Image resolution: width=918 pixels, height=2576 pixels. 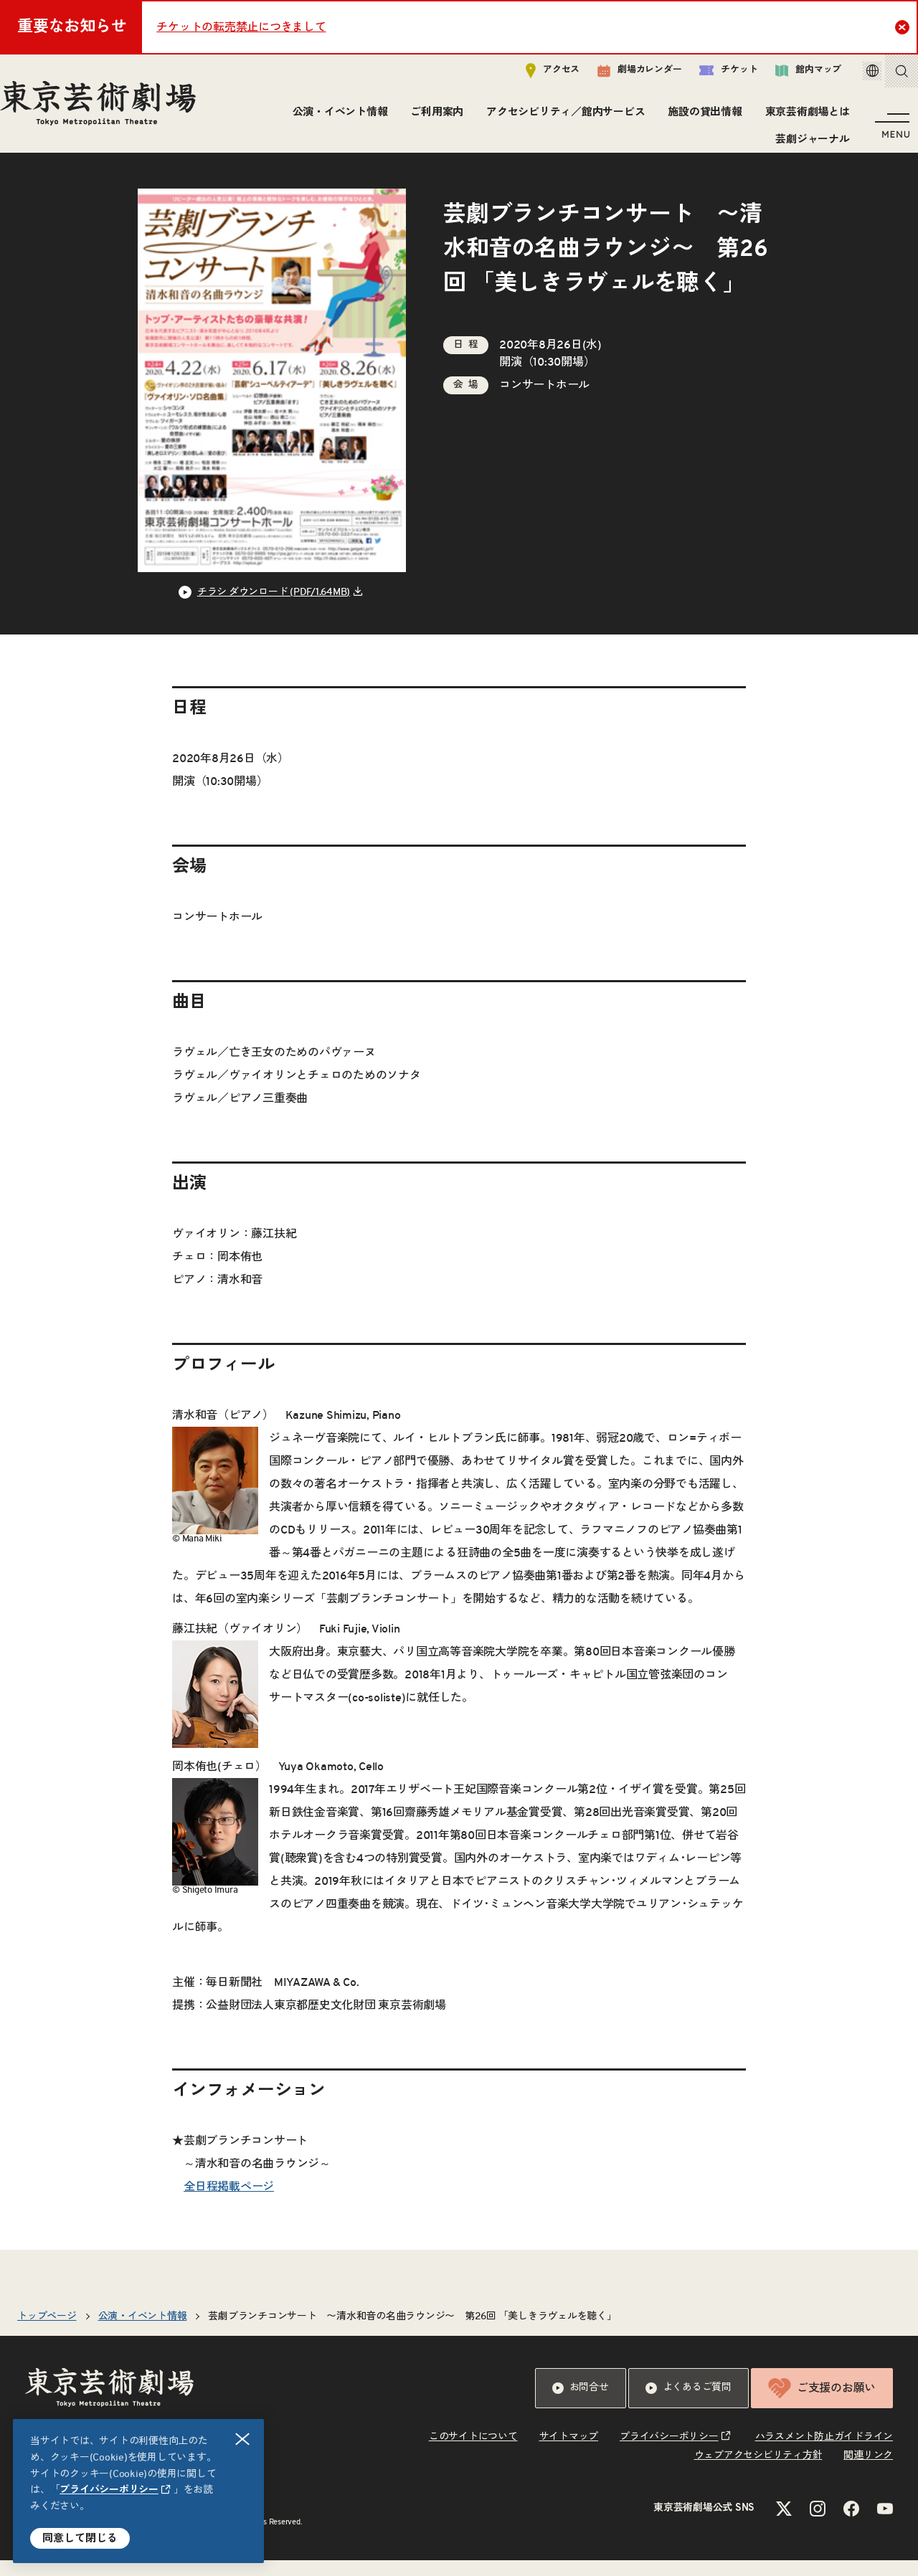 I want to click on 芸劇ブランチコンサート 〜清水和音の名曲ラウンジ〜 第26回 「美しきラヴェルを聴く」, so click(x=412, y=2332).